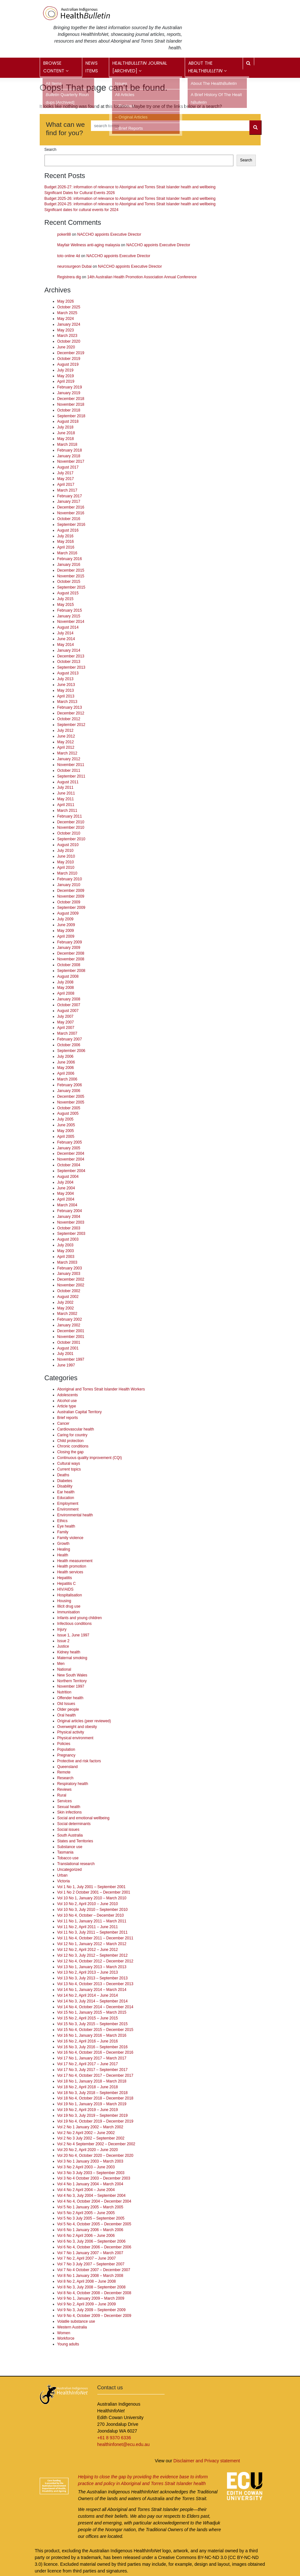 The image size is (300, 2576). Describe the element at coordinates (90, 1915) in the screenshot. I see `Vol 10 No 4, October – December 2010` at that location.